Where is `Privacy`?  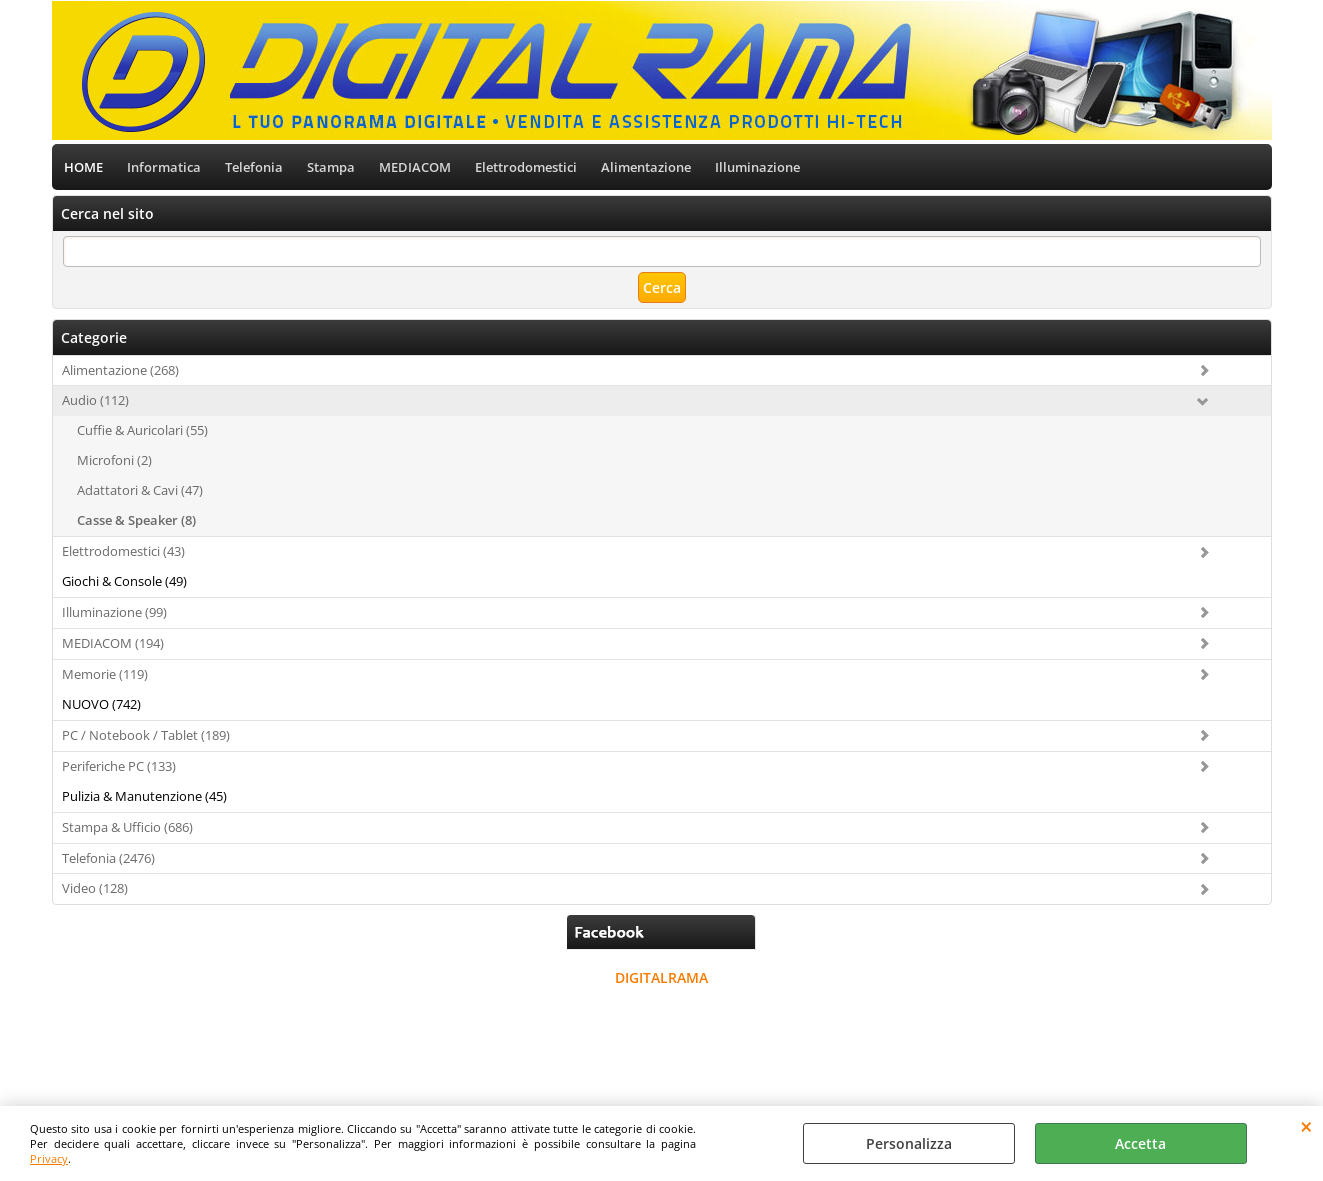 Privacy is located at coordinates (49, 1158).